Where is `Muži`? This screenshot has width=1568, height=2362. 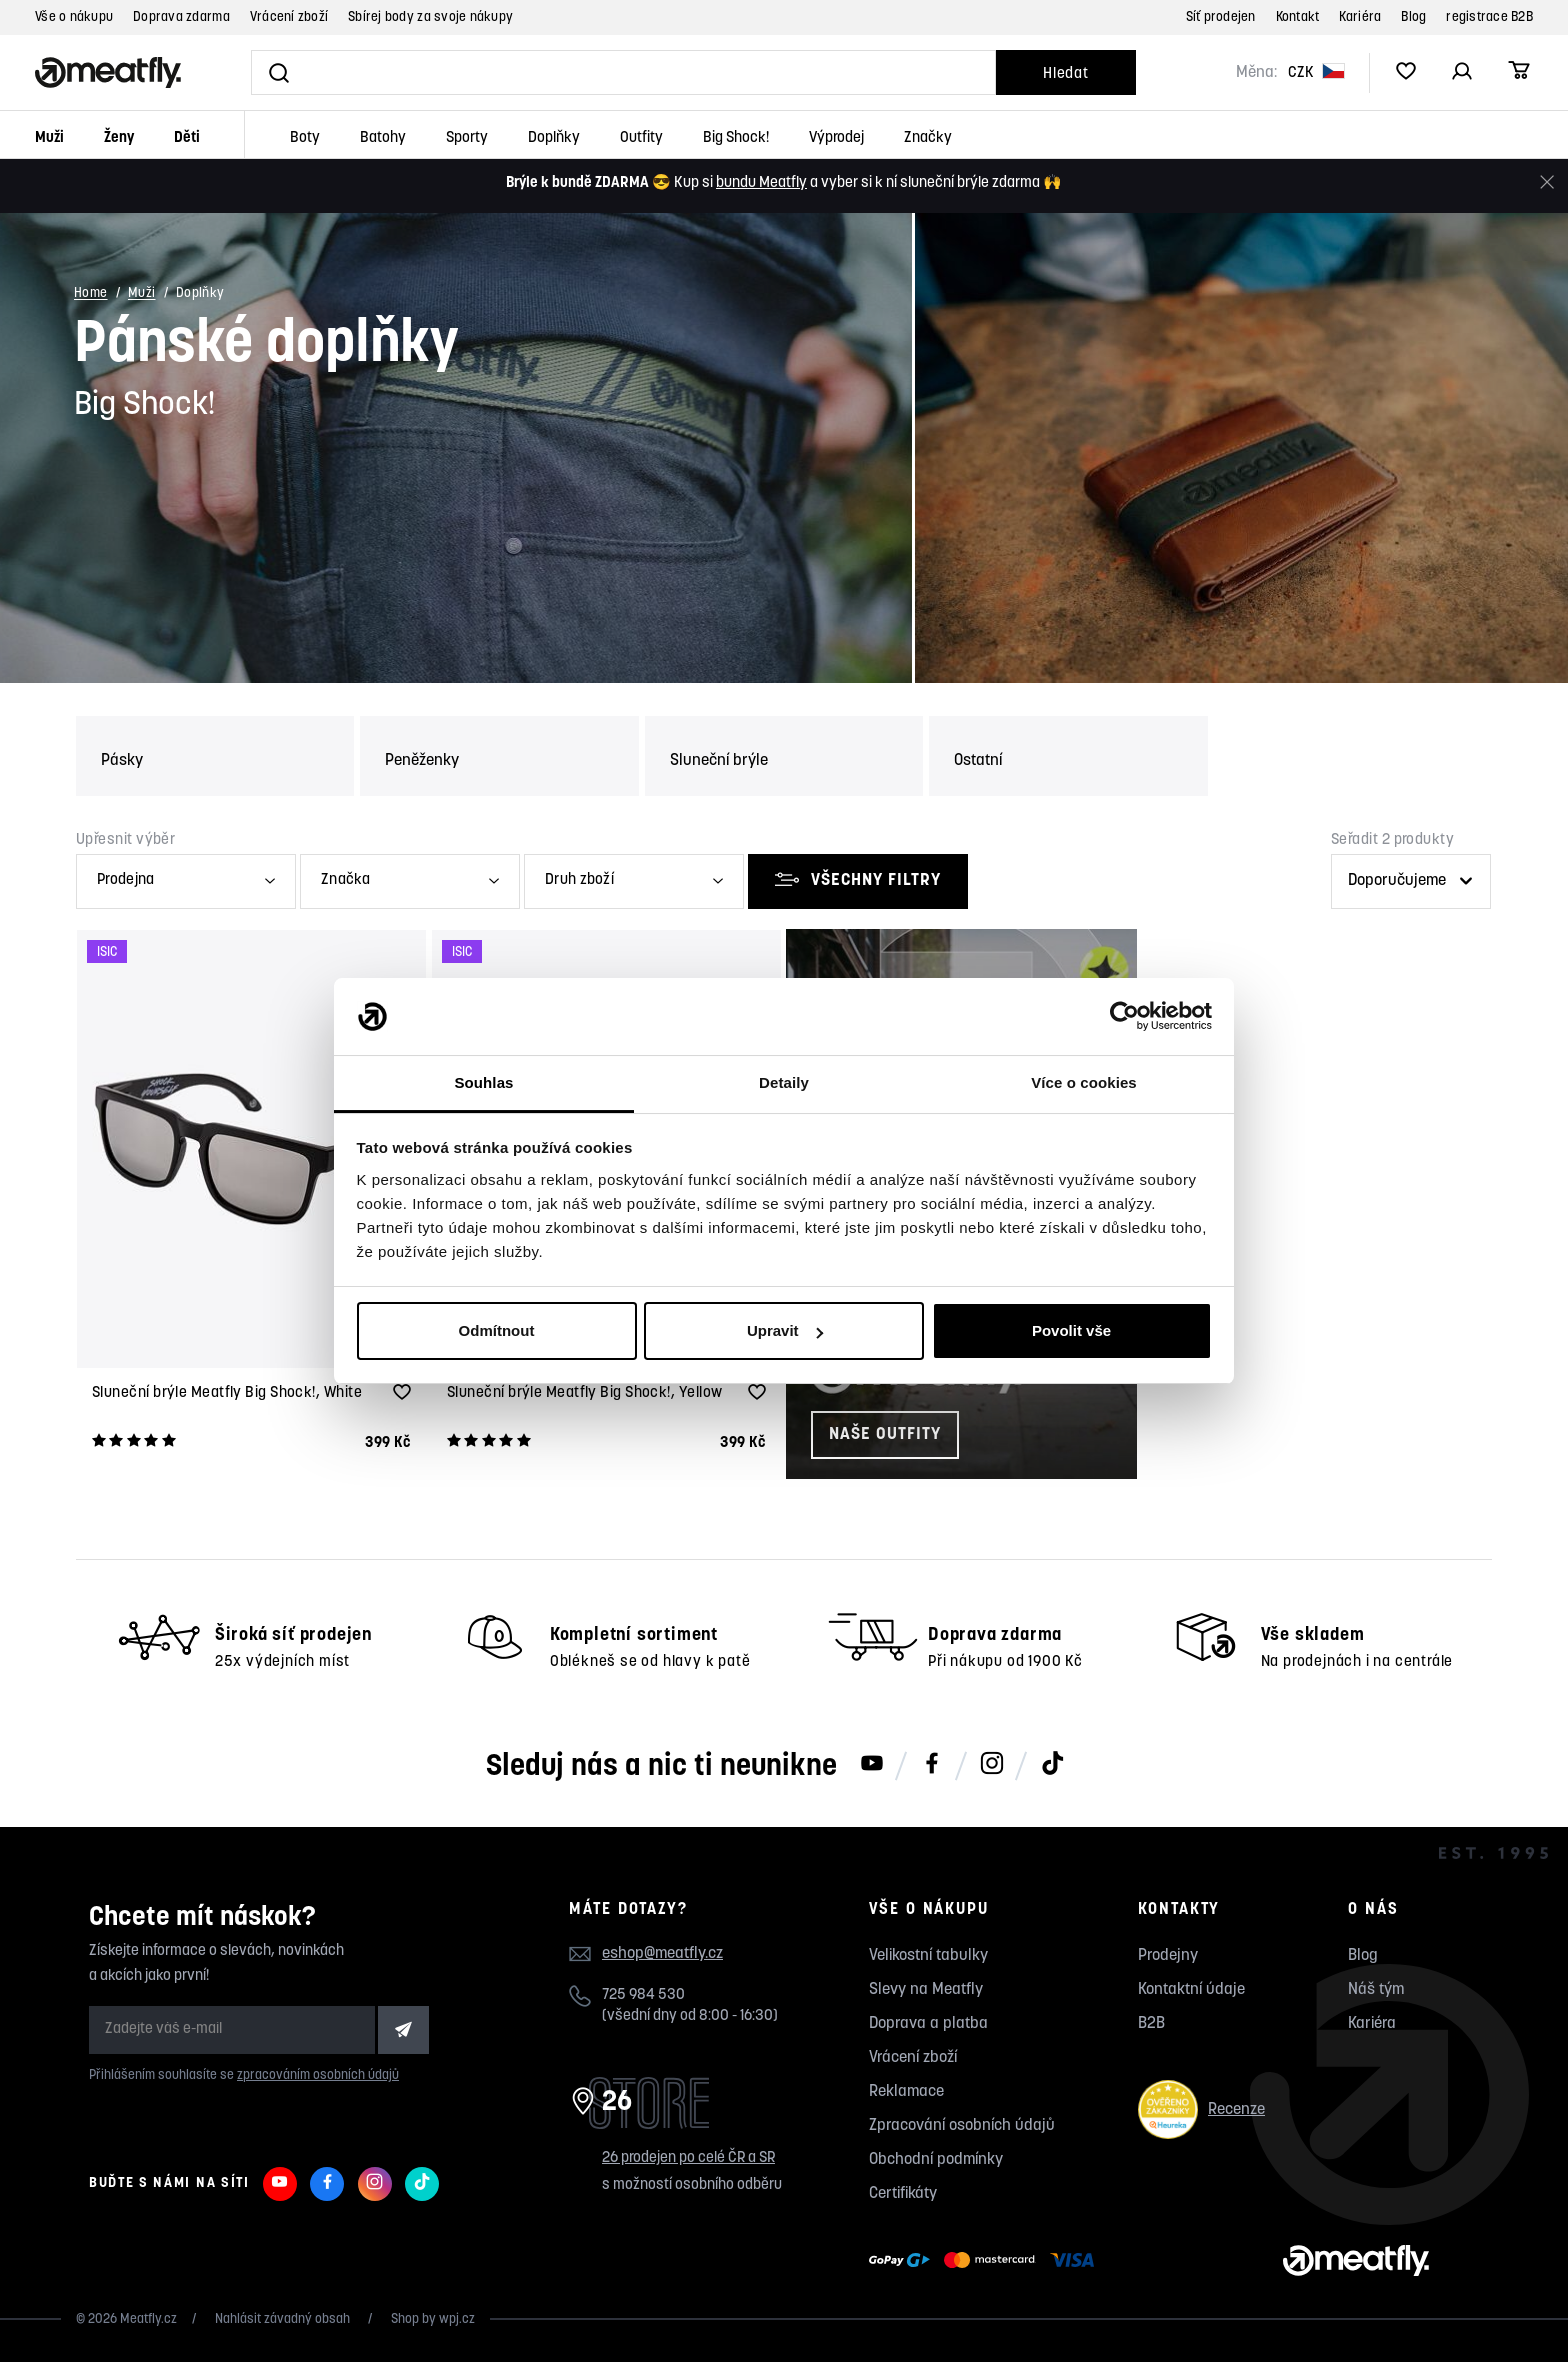 Muži is located at coordinates (49, 138).